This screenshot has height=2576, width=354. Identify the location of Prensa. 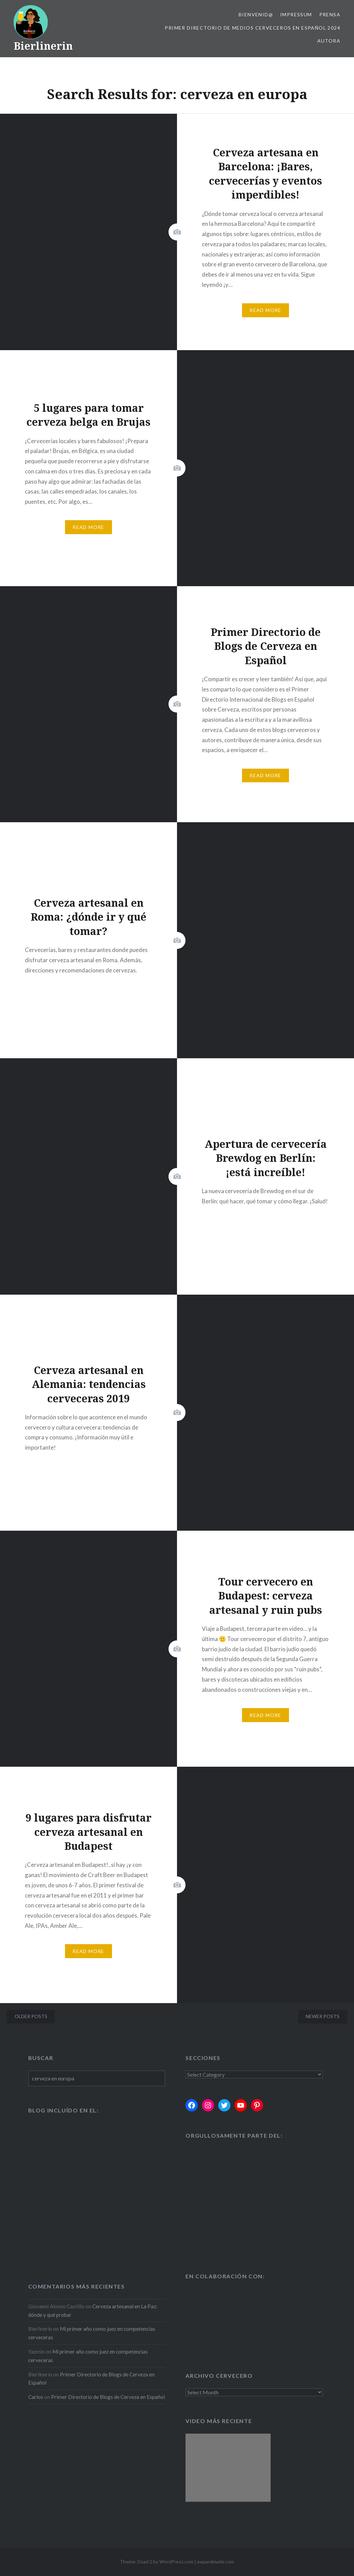
(329, 14).